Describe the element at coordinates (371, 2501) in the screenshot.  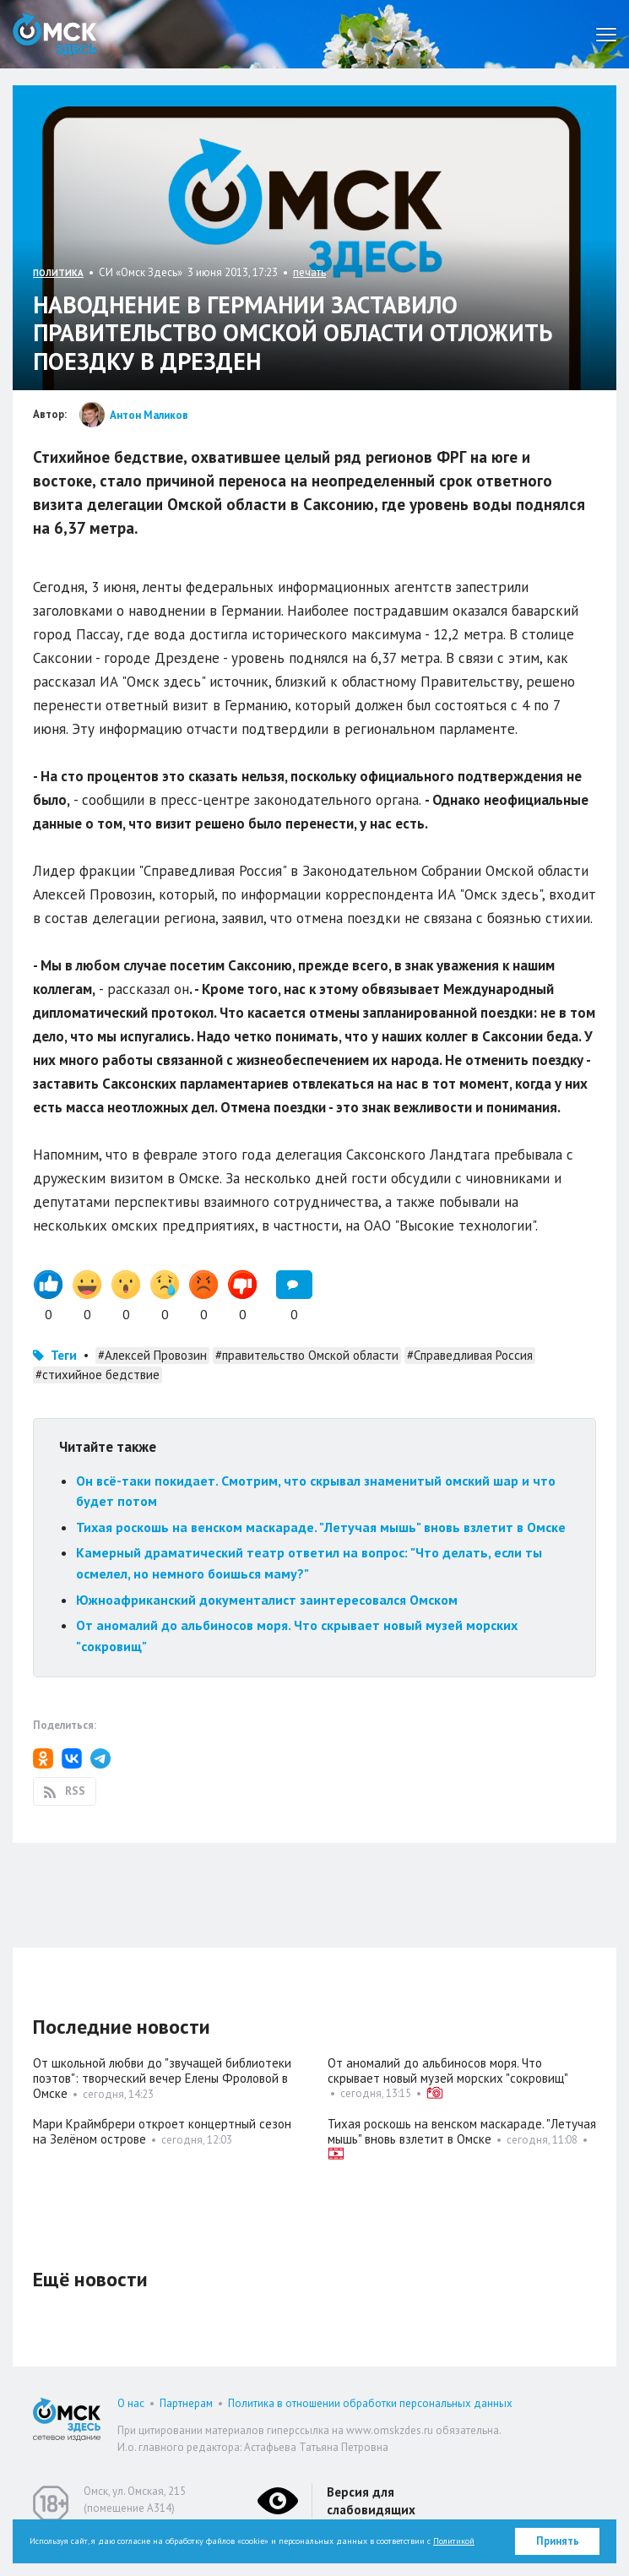
I see `Версия для слабовидящих` at that location.